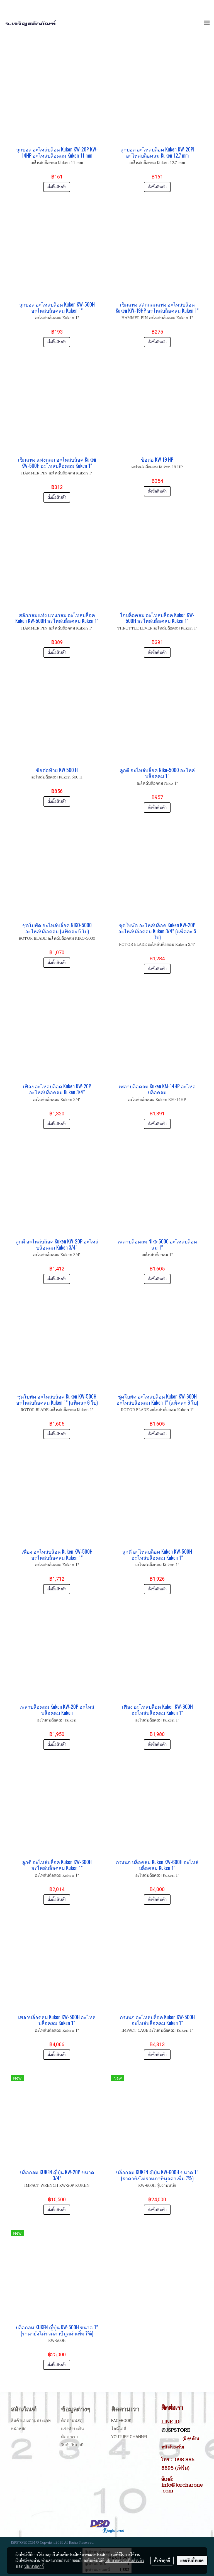 Image resolution: width=214 pixels, height=2576 pixels. I want to click on หน้าหลัก, so click(18, 2428).